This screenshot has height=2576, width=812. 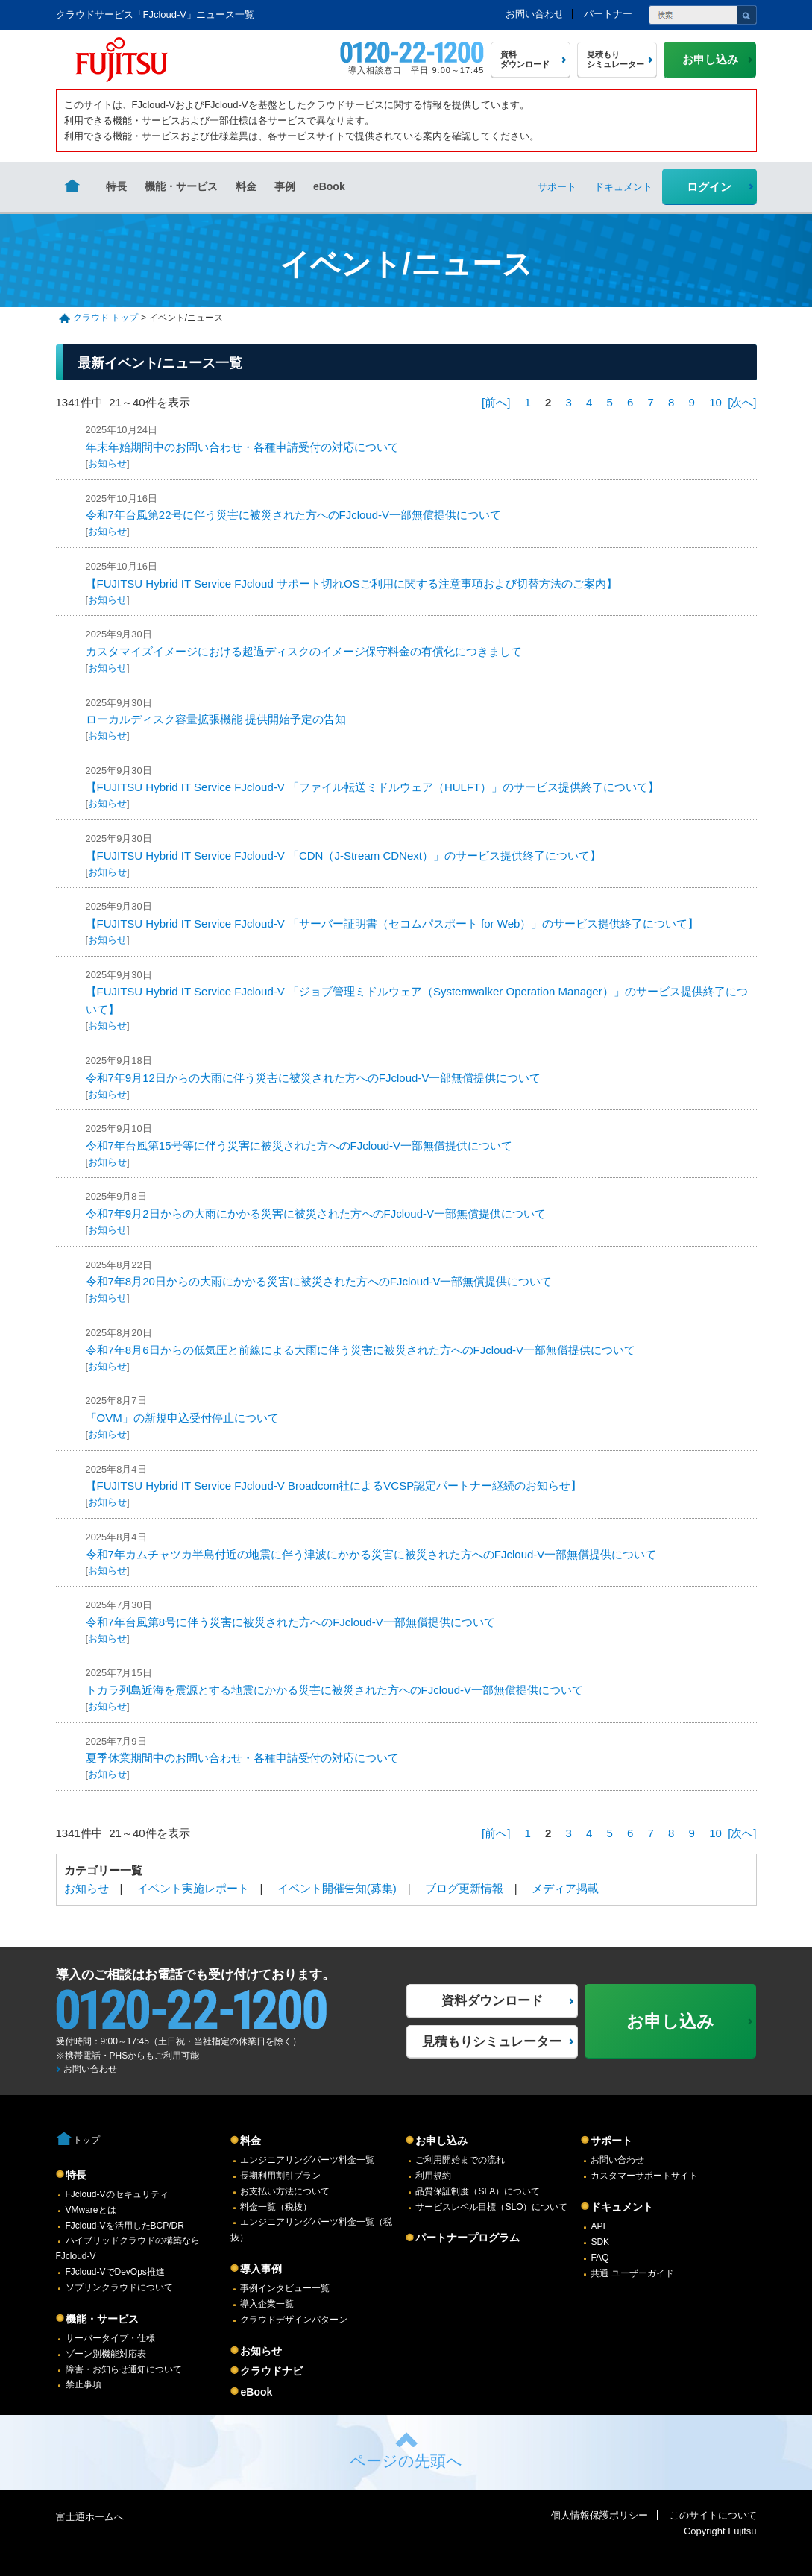 I want to click on お支払い方法について, so click(x=285, y=2191).